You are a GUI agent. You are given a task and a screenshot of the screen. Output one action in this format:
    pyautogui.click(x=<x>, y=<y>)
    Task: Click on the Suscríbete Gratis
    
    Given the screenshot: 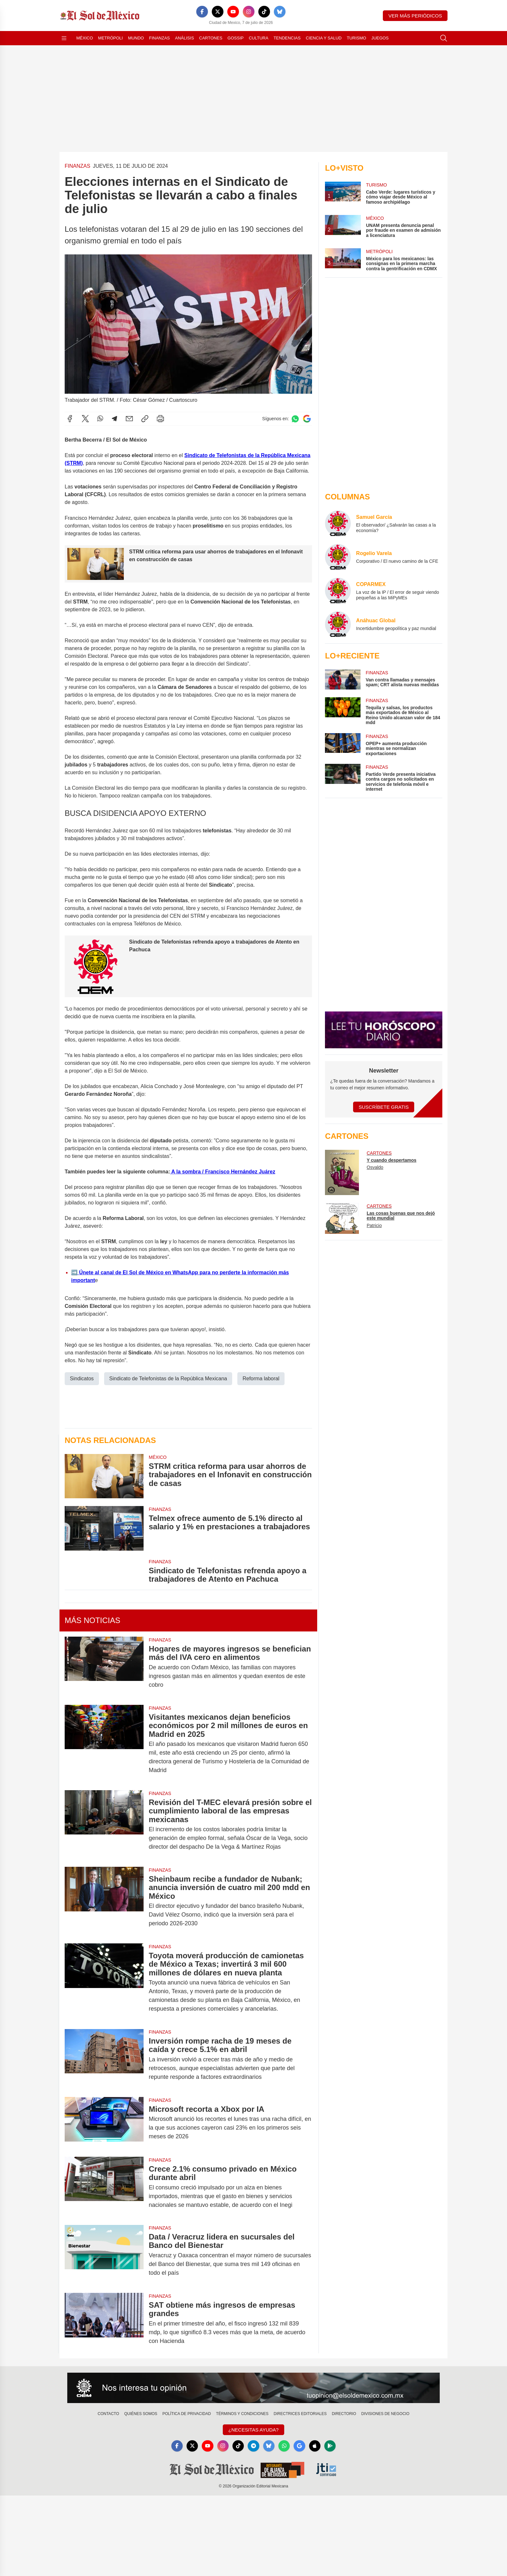 What is the action you would take?
    pyautogui.click(x=384, y=1107)
    